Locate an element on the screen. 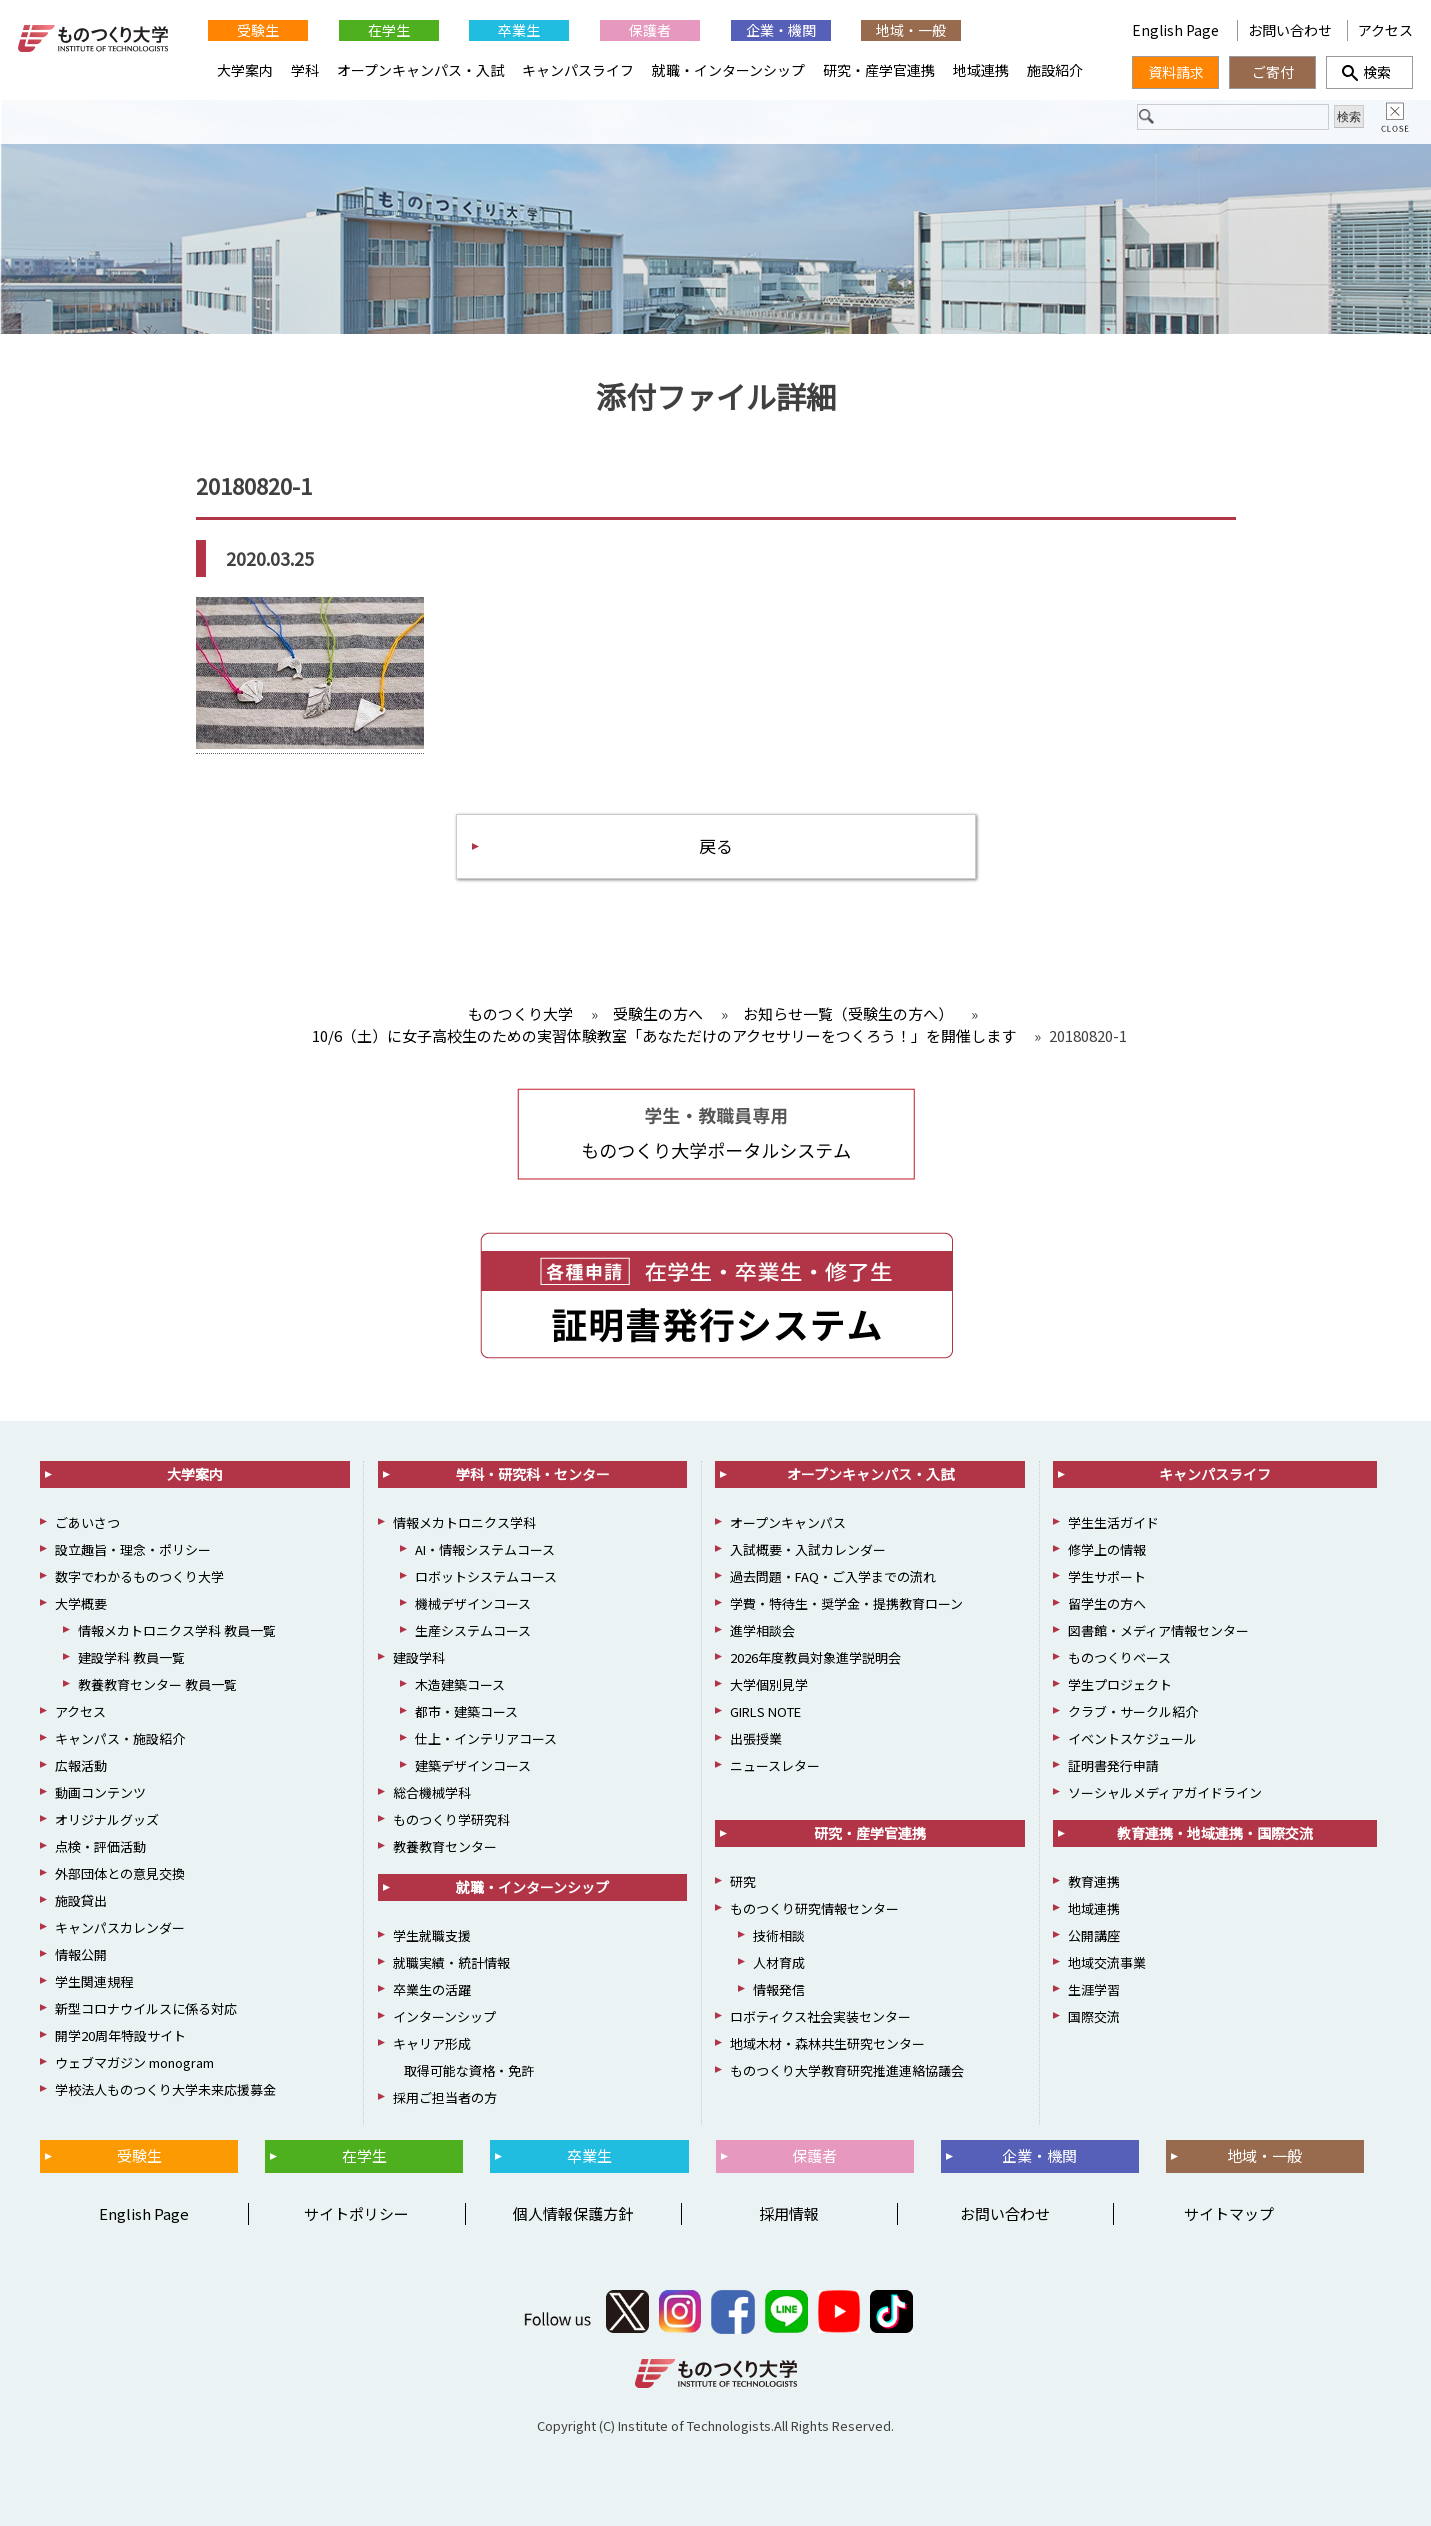 The height and width of the screenshot is (2526, 1431). ものつくり大学教育研究推進連絡協議会 is located at coordinates (847, 2070).